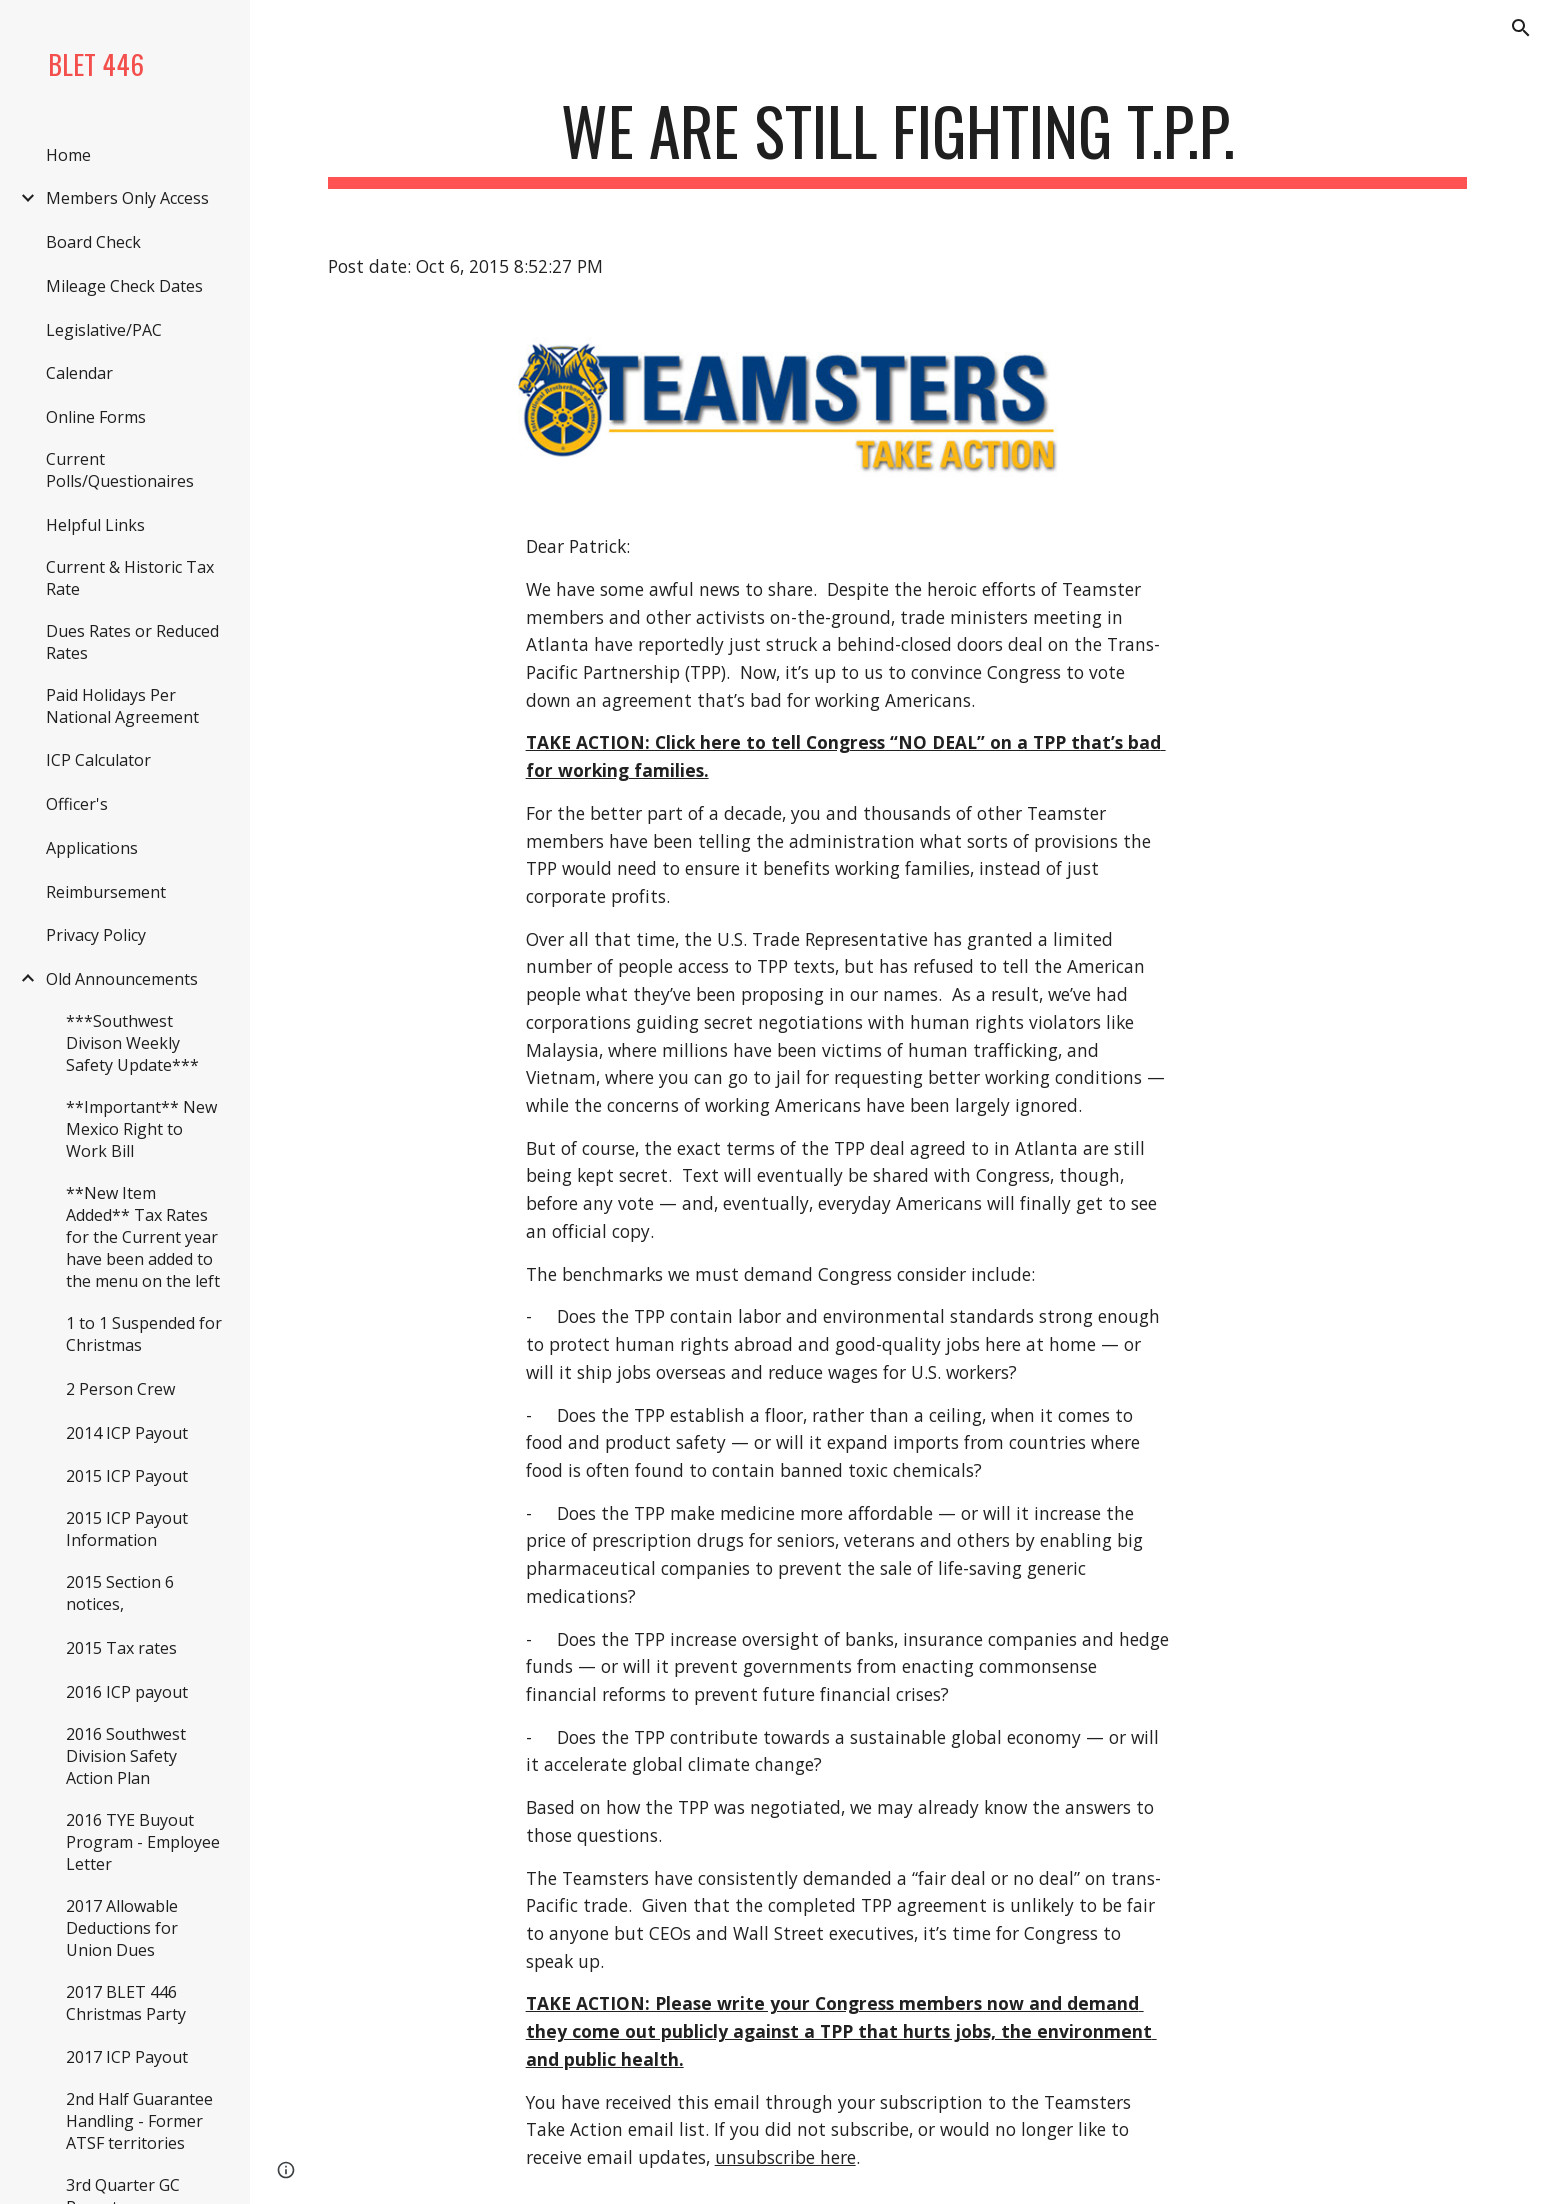  I want to click on ICP Calculator [link], so click(98, 760).